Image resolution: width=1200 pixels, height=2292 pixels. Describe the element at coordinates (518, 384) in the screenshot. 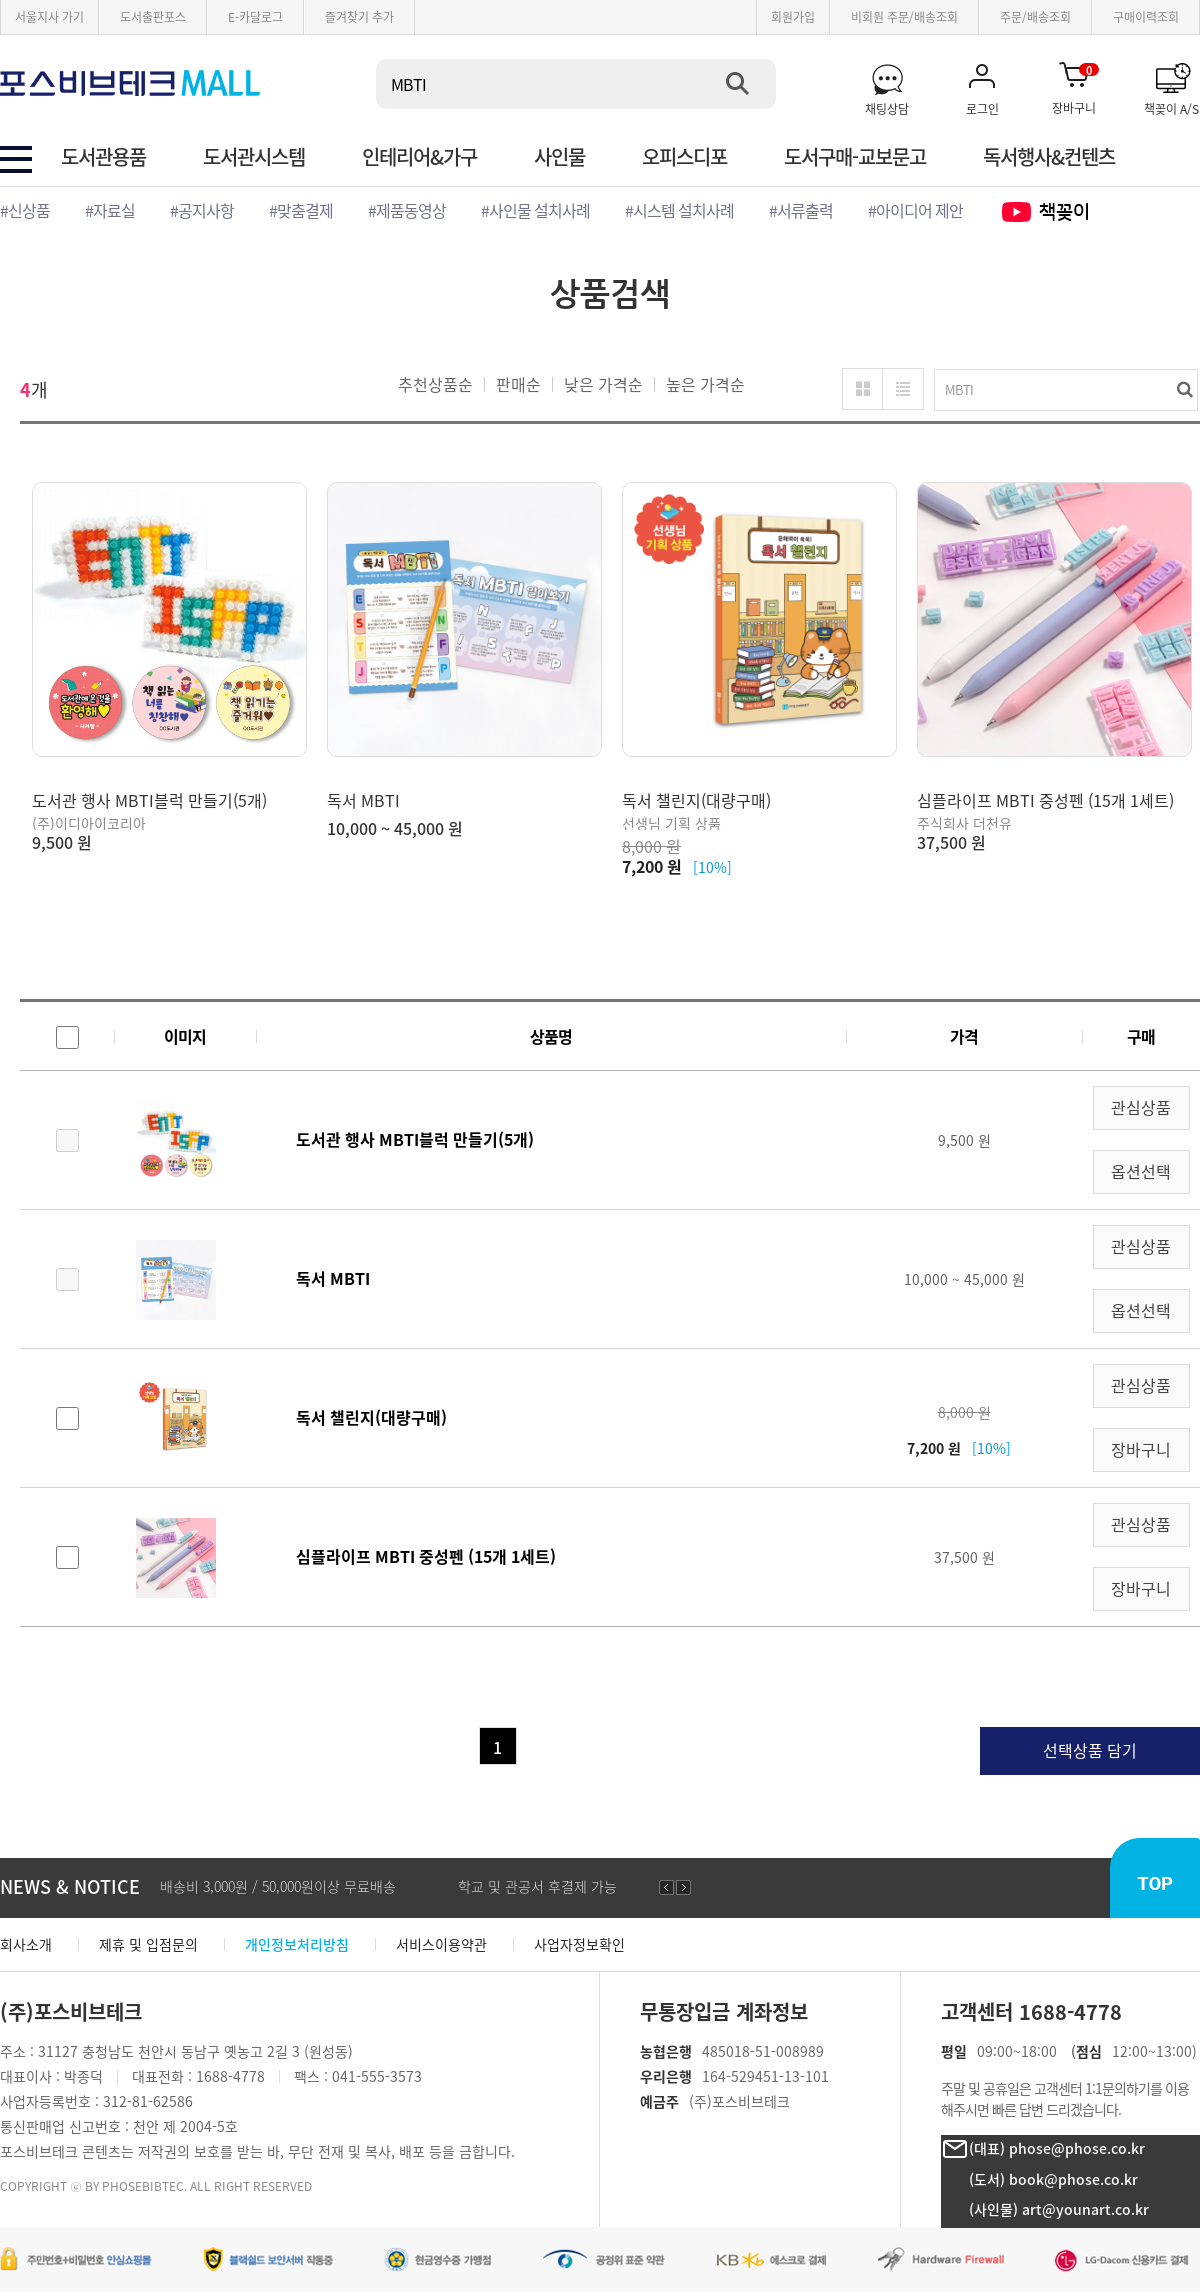

I see `판매순` at that location.